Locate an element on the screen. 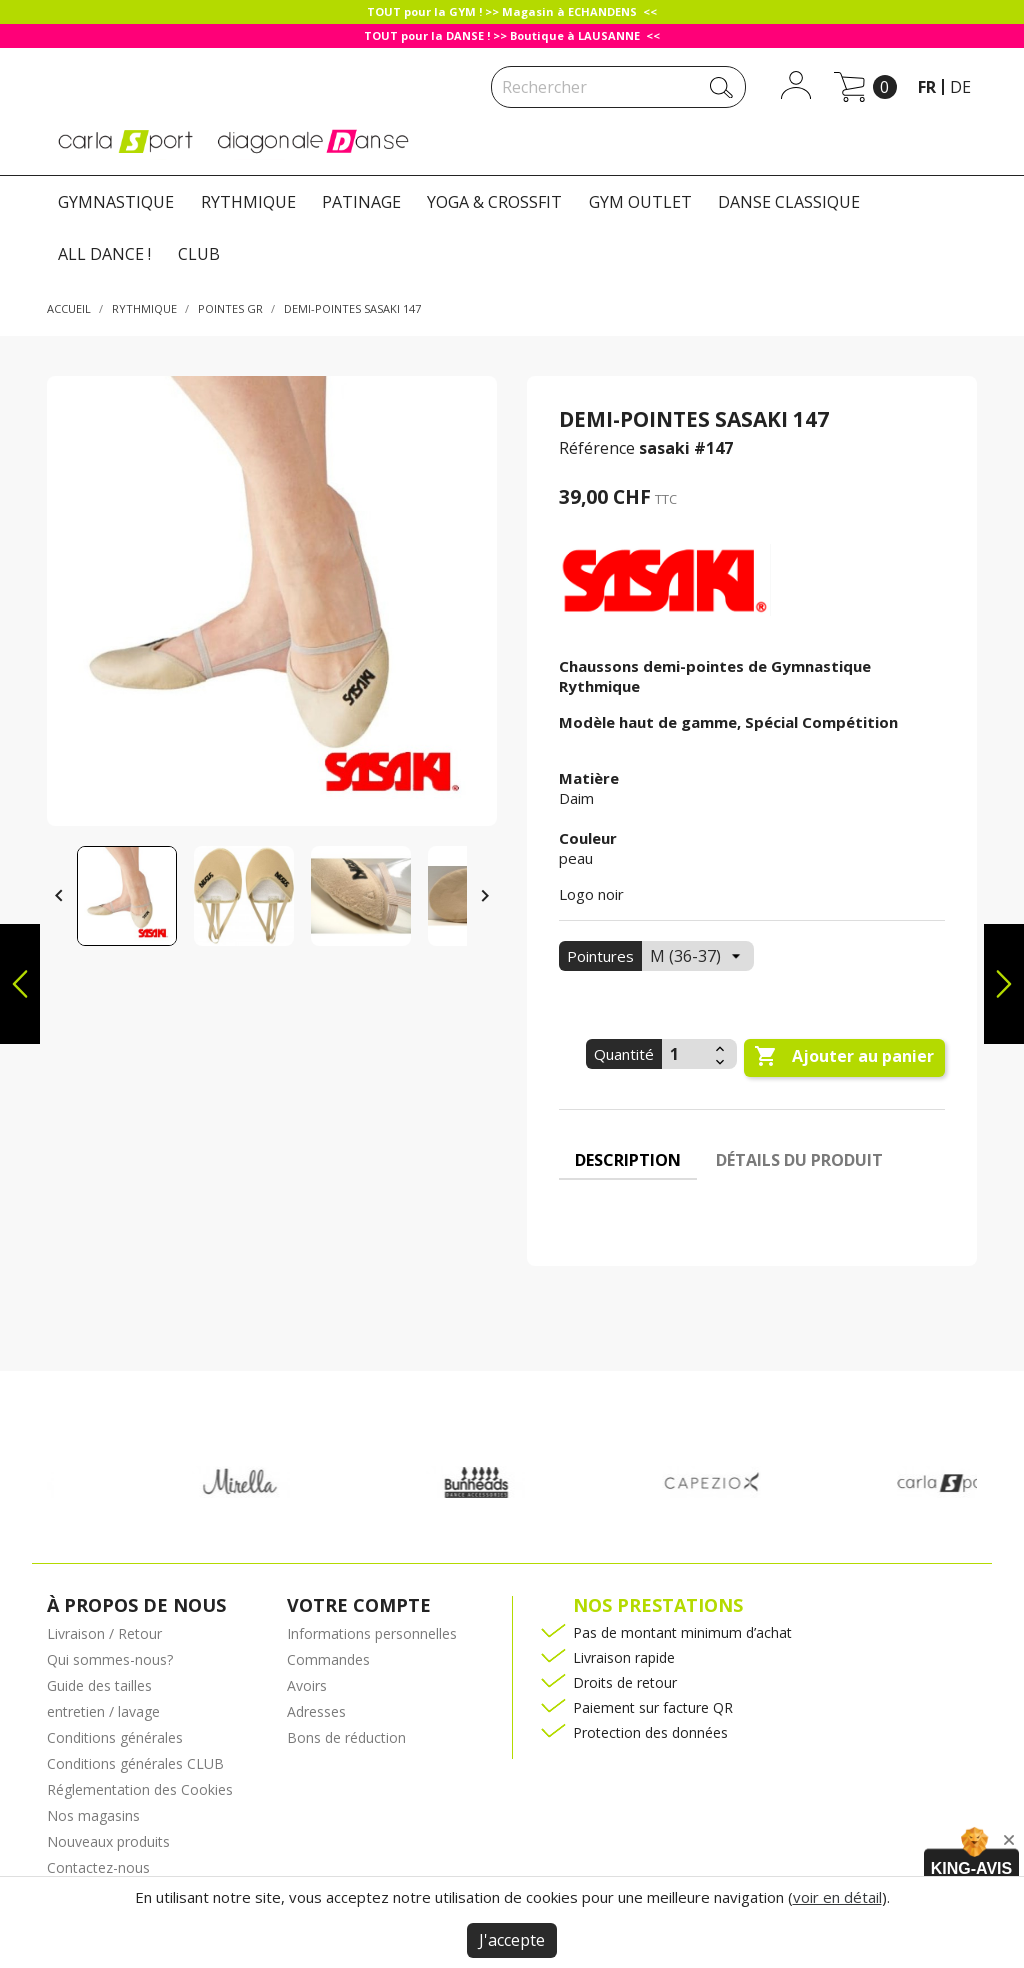 Image resolution: width=1024 pixels, height=1968 pixels. voir en détail is located at coordinates (837, 1897).